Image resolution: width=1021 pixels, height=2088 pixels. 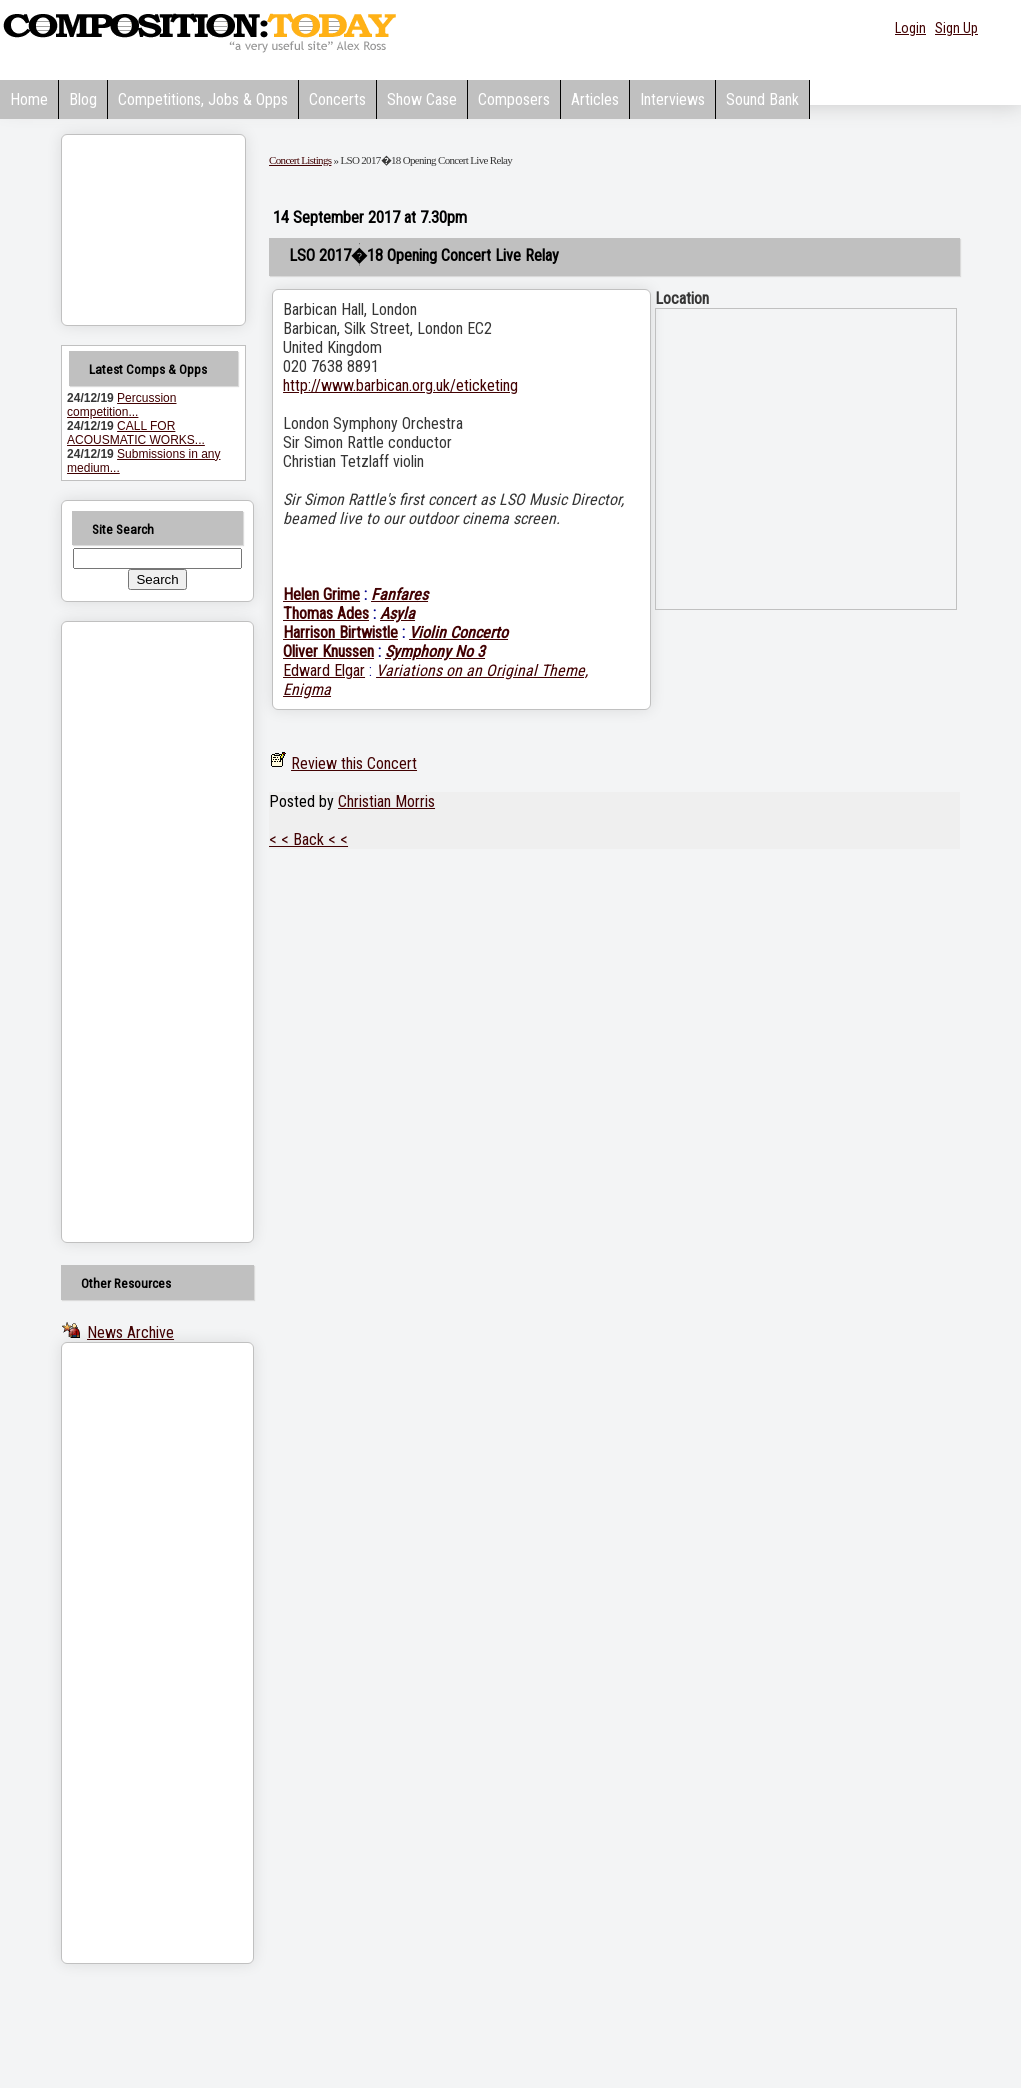 What do you see at coordinates (514, 99) in the screenshot?
I see `Composers` at bounding box center [514, 99].